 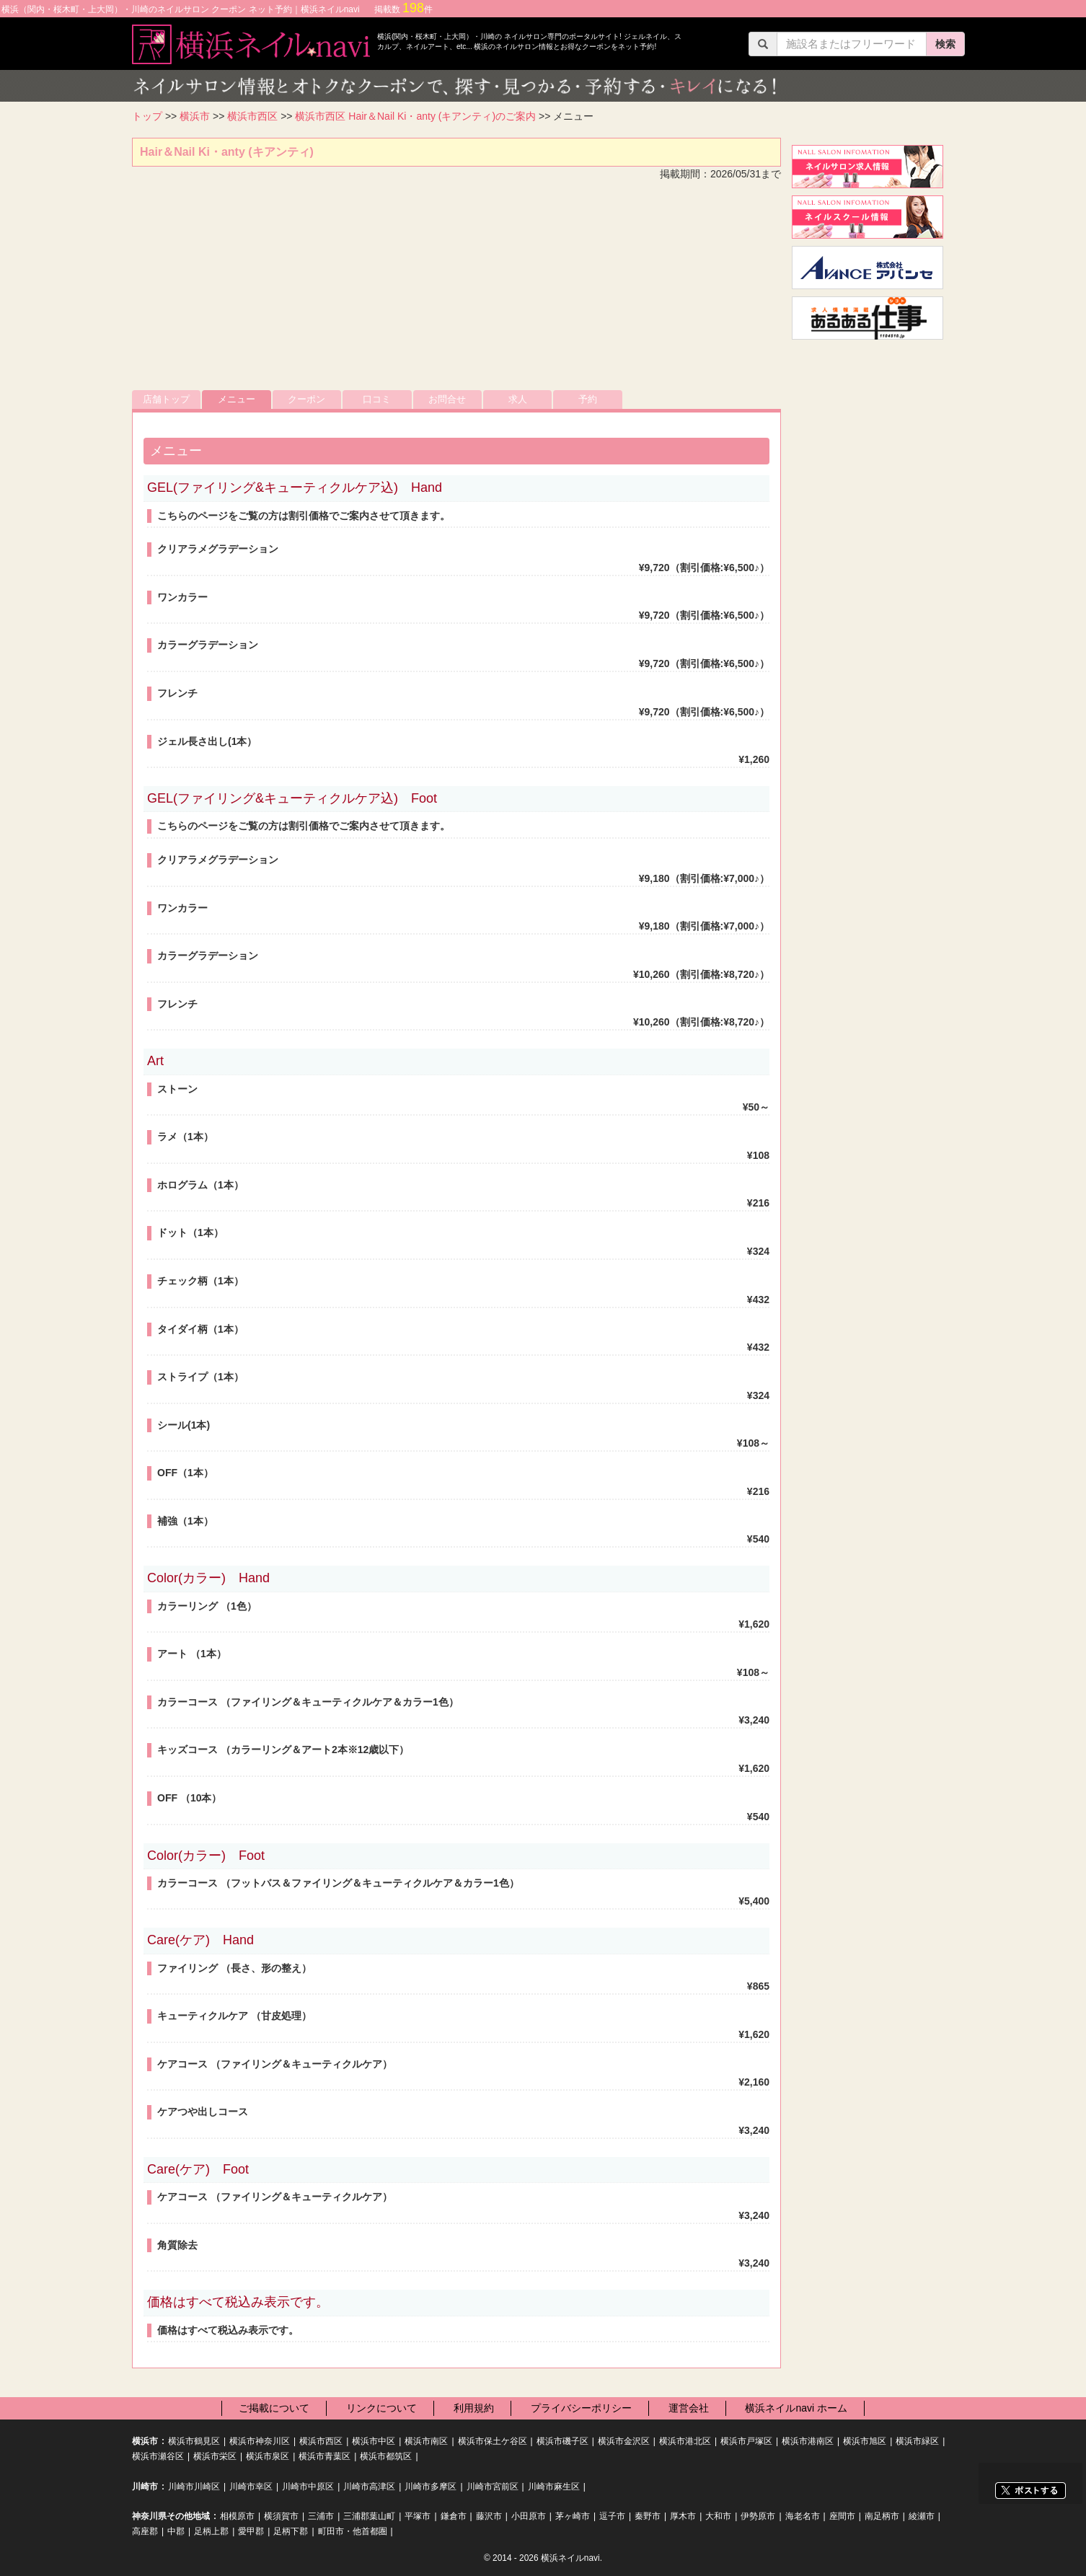 I want to click on 利用規約, so click(x=474, y=2408).